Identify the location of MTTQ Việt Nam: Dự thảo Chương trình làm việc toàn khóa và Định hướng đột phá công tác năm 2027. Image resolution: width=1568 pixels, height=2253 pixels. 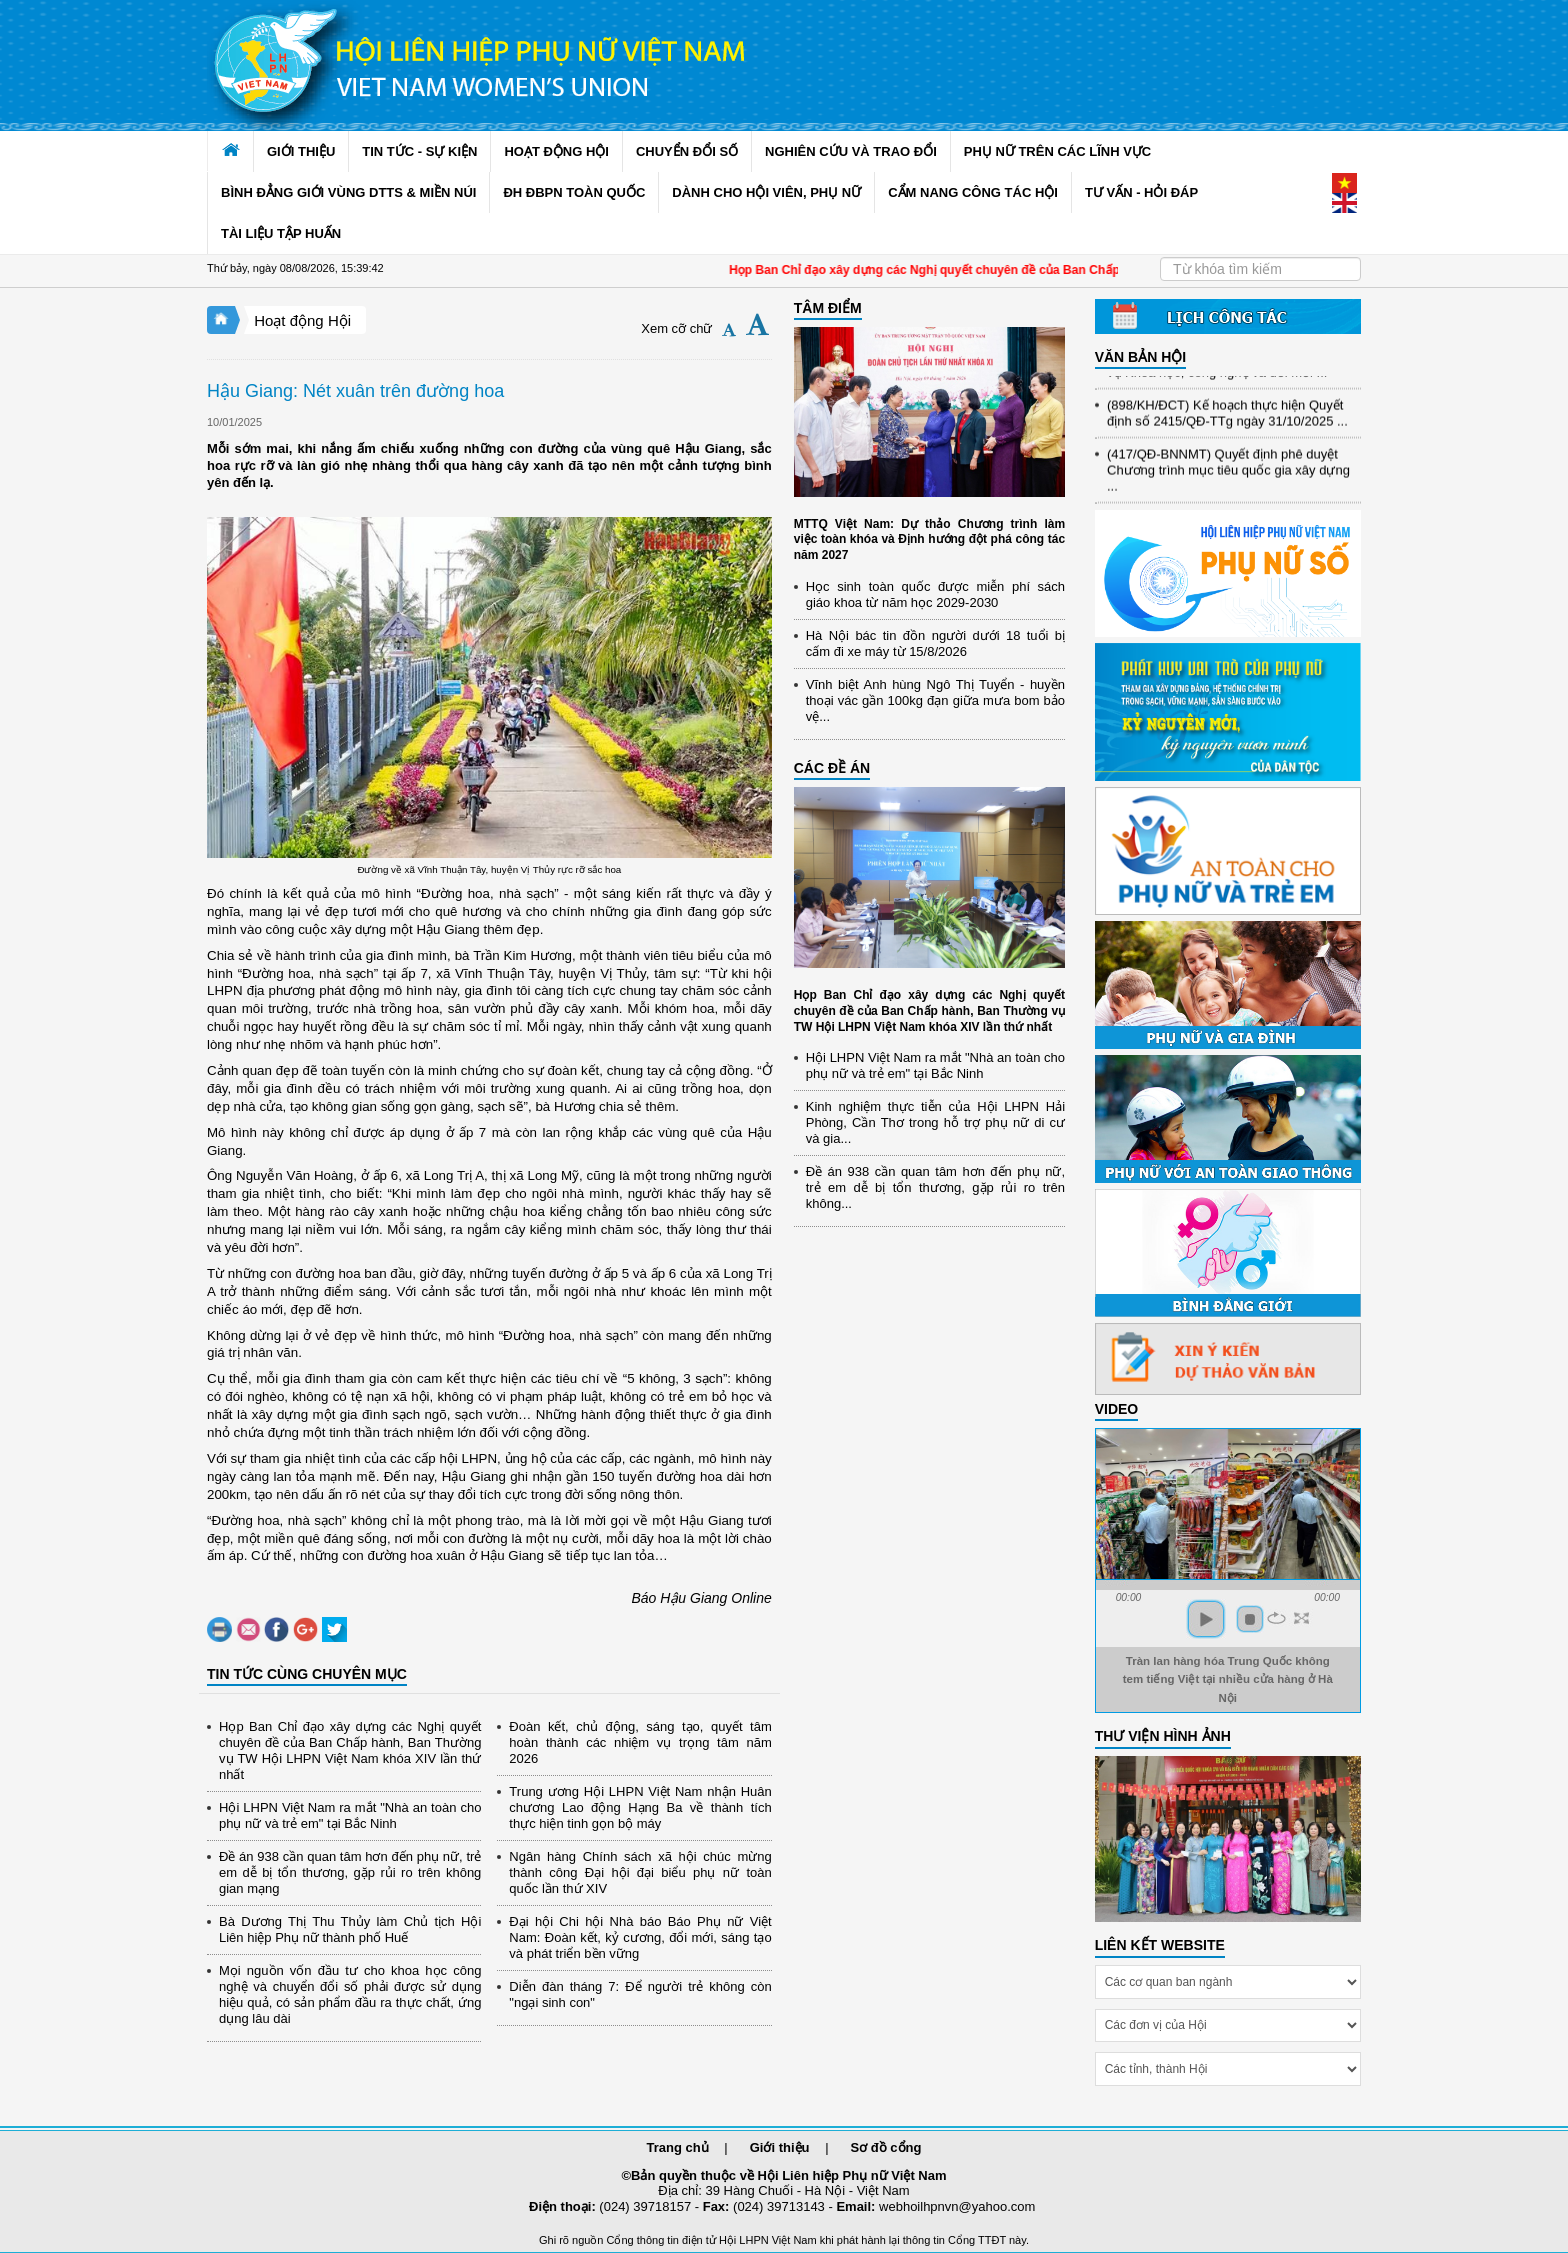
(929, 539).